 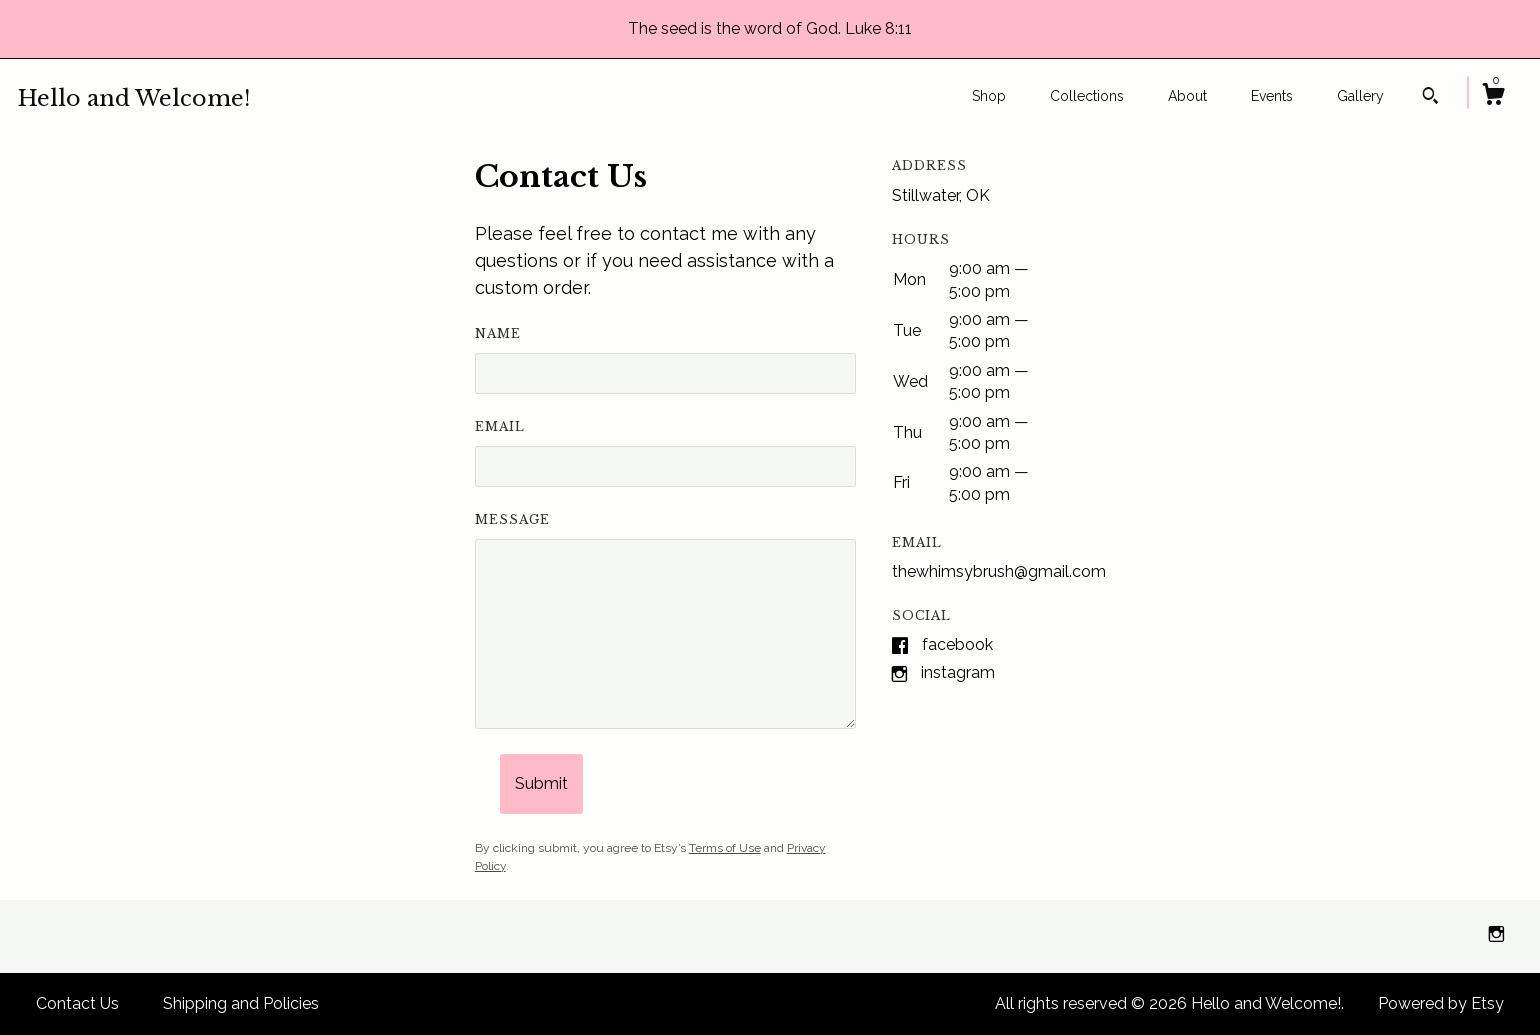 I want to click on Message, so click(x=512, y=519).